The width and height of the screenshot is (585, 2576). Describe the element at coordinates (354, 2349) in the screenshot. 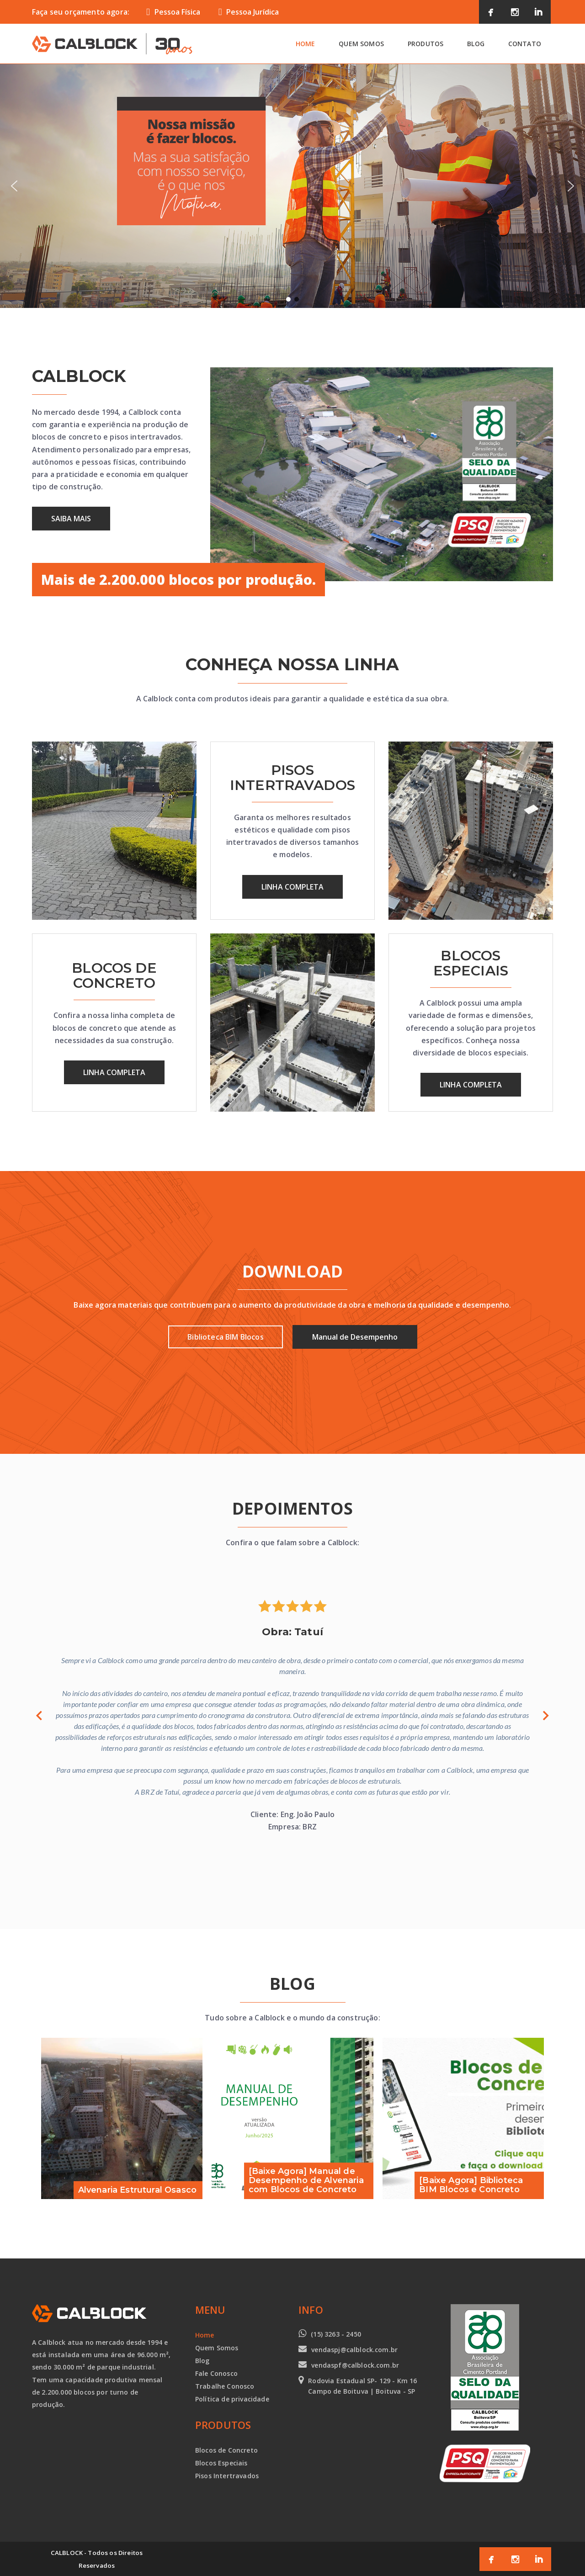

I see `vendaspj@calblock.com.br` at that location.